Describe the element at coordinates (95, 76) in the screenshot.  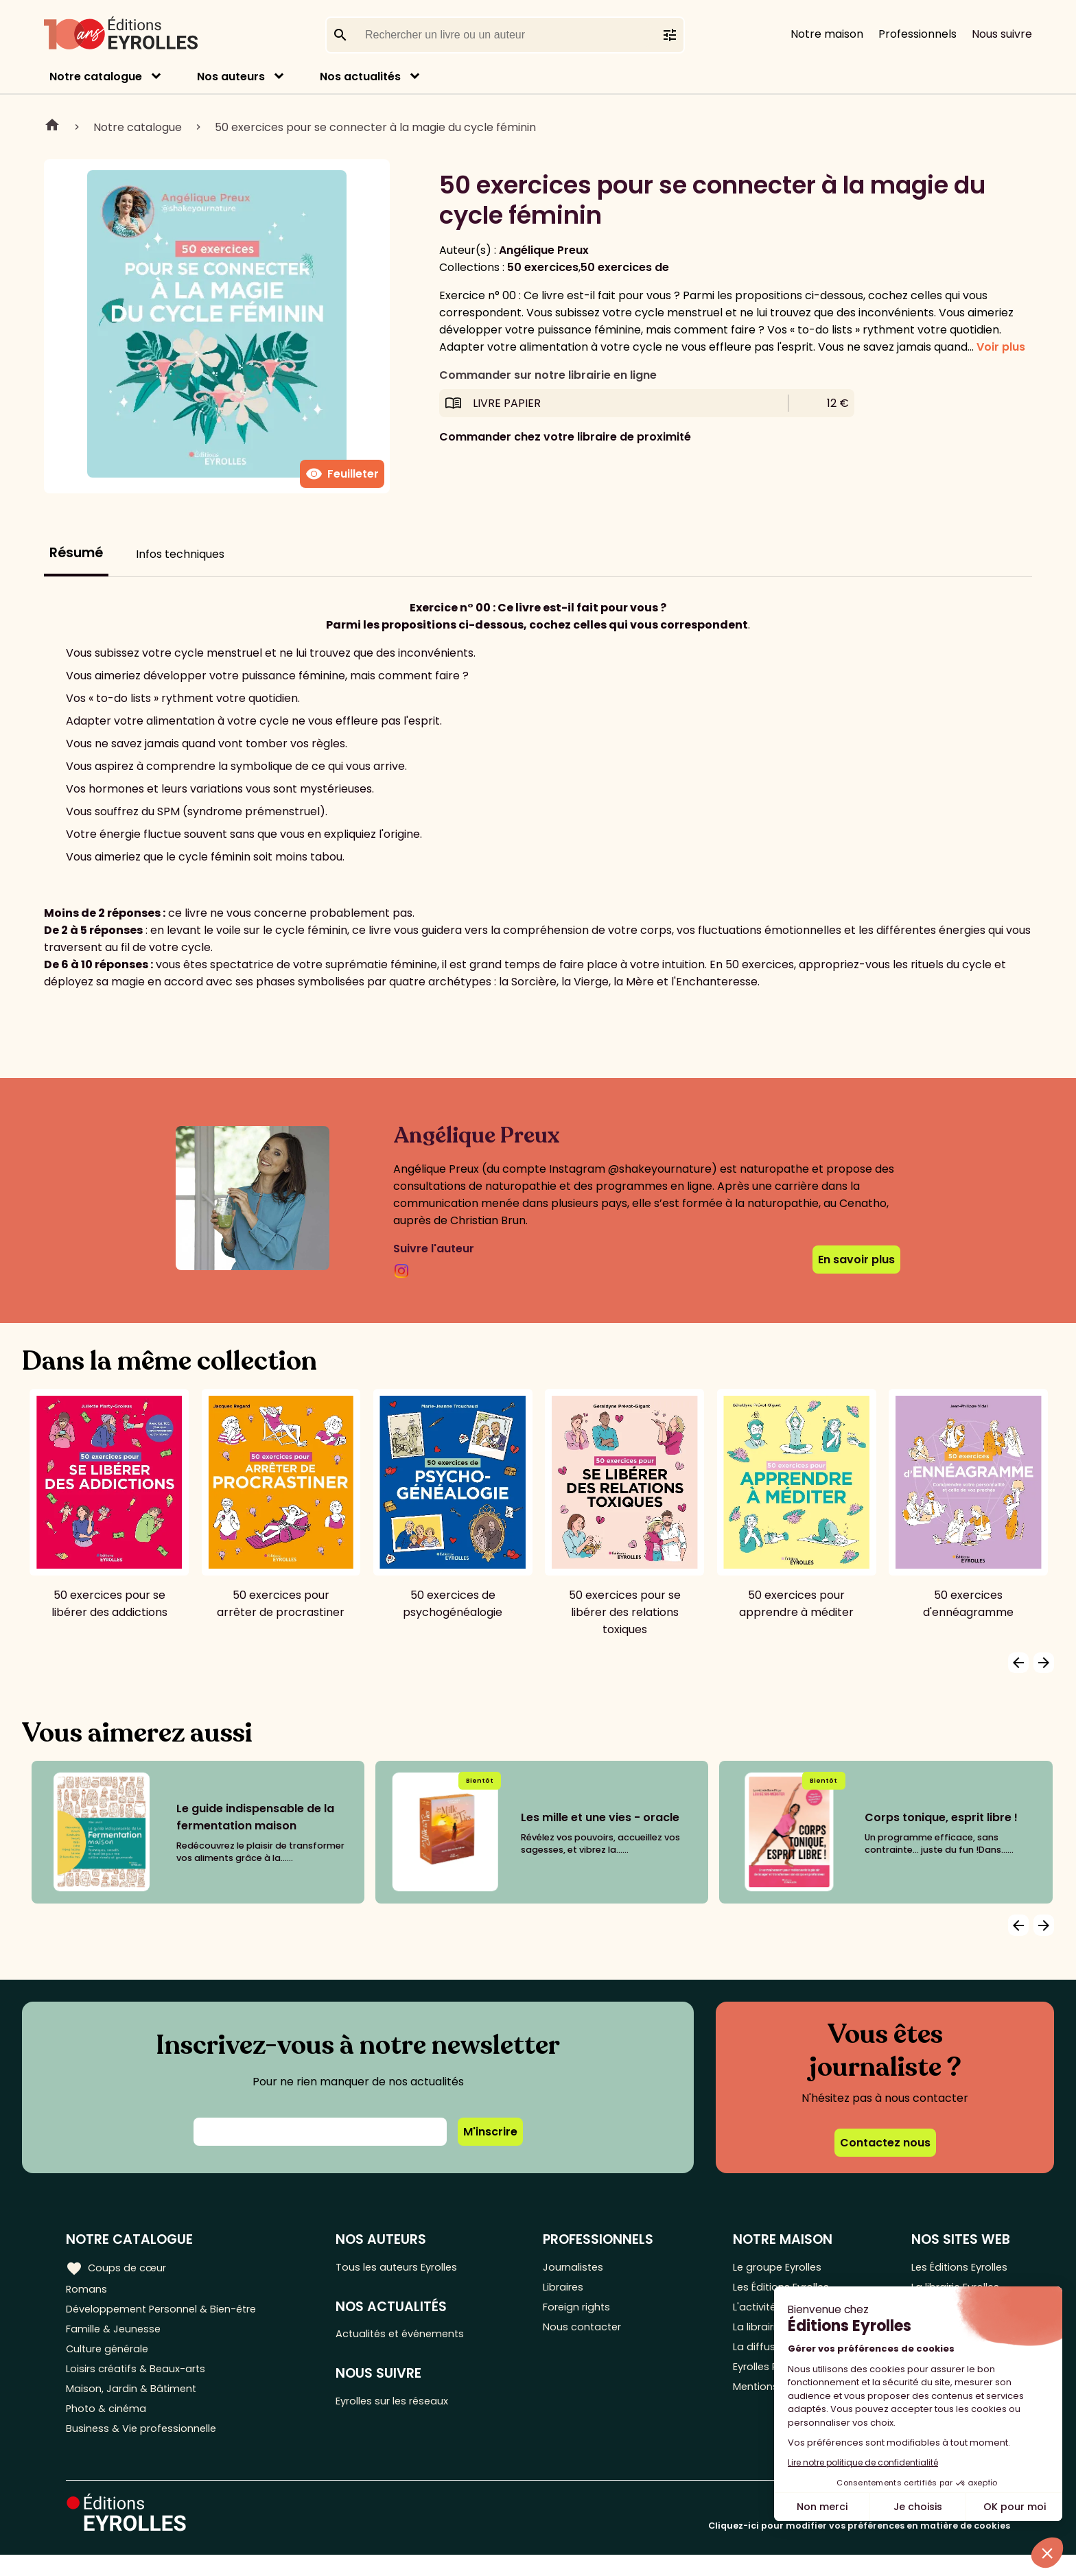
I see `Notre catalogue` at that location.